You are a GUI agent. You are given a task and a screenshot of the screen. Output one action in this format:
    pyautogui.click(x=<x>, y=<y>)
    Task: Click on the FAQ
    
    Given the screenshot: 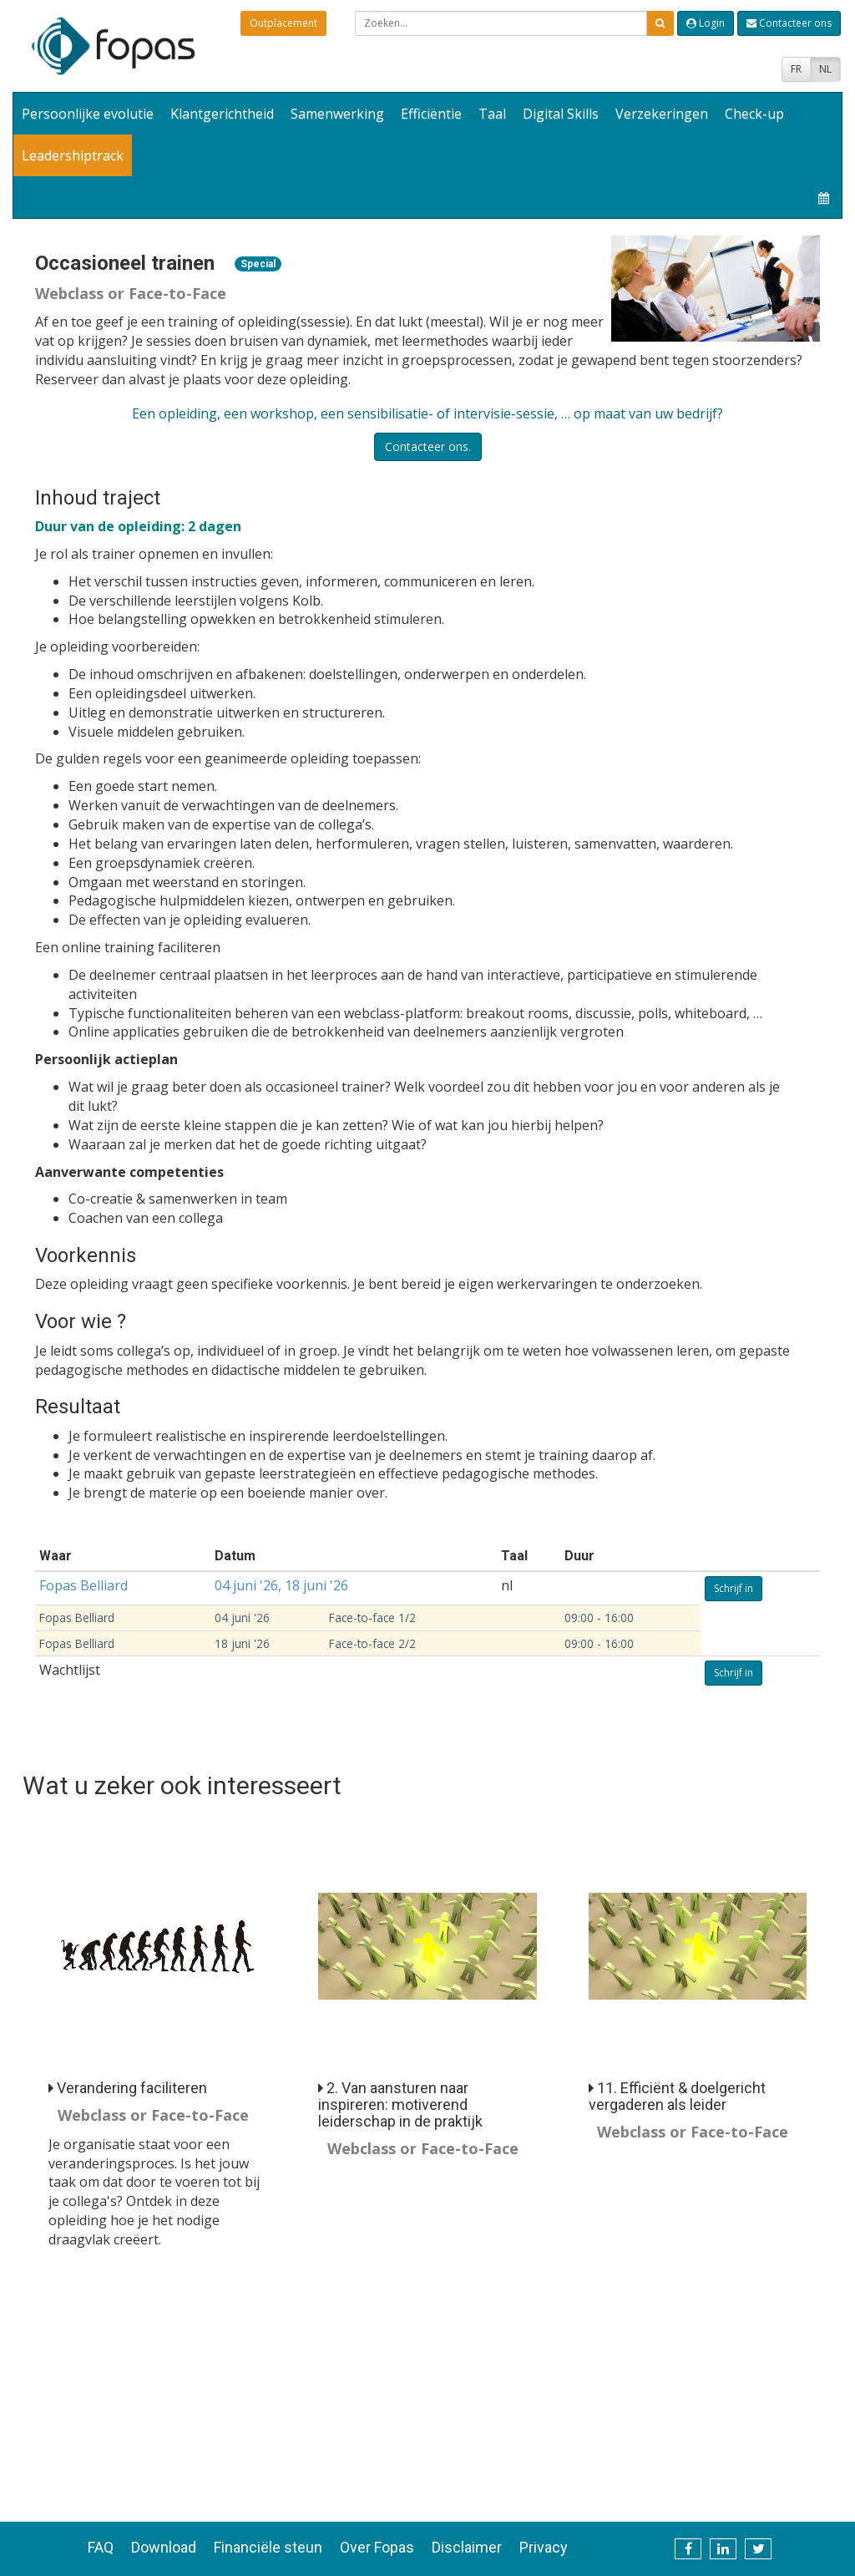 What is the action you would take?
    pyautogui.click(x=101, y=2547)
    